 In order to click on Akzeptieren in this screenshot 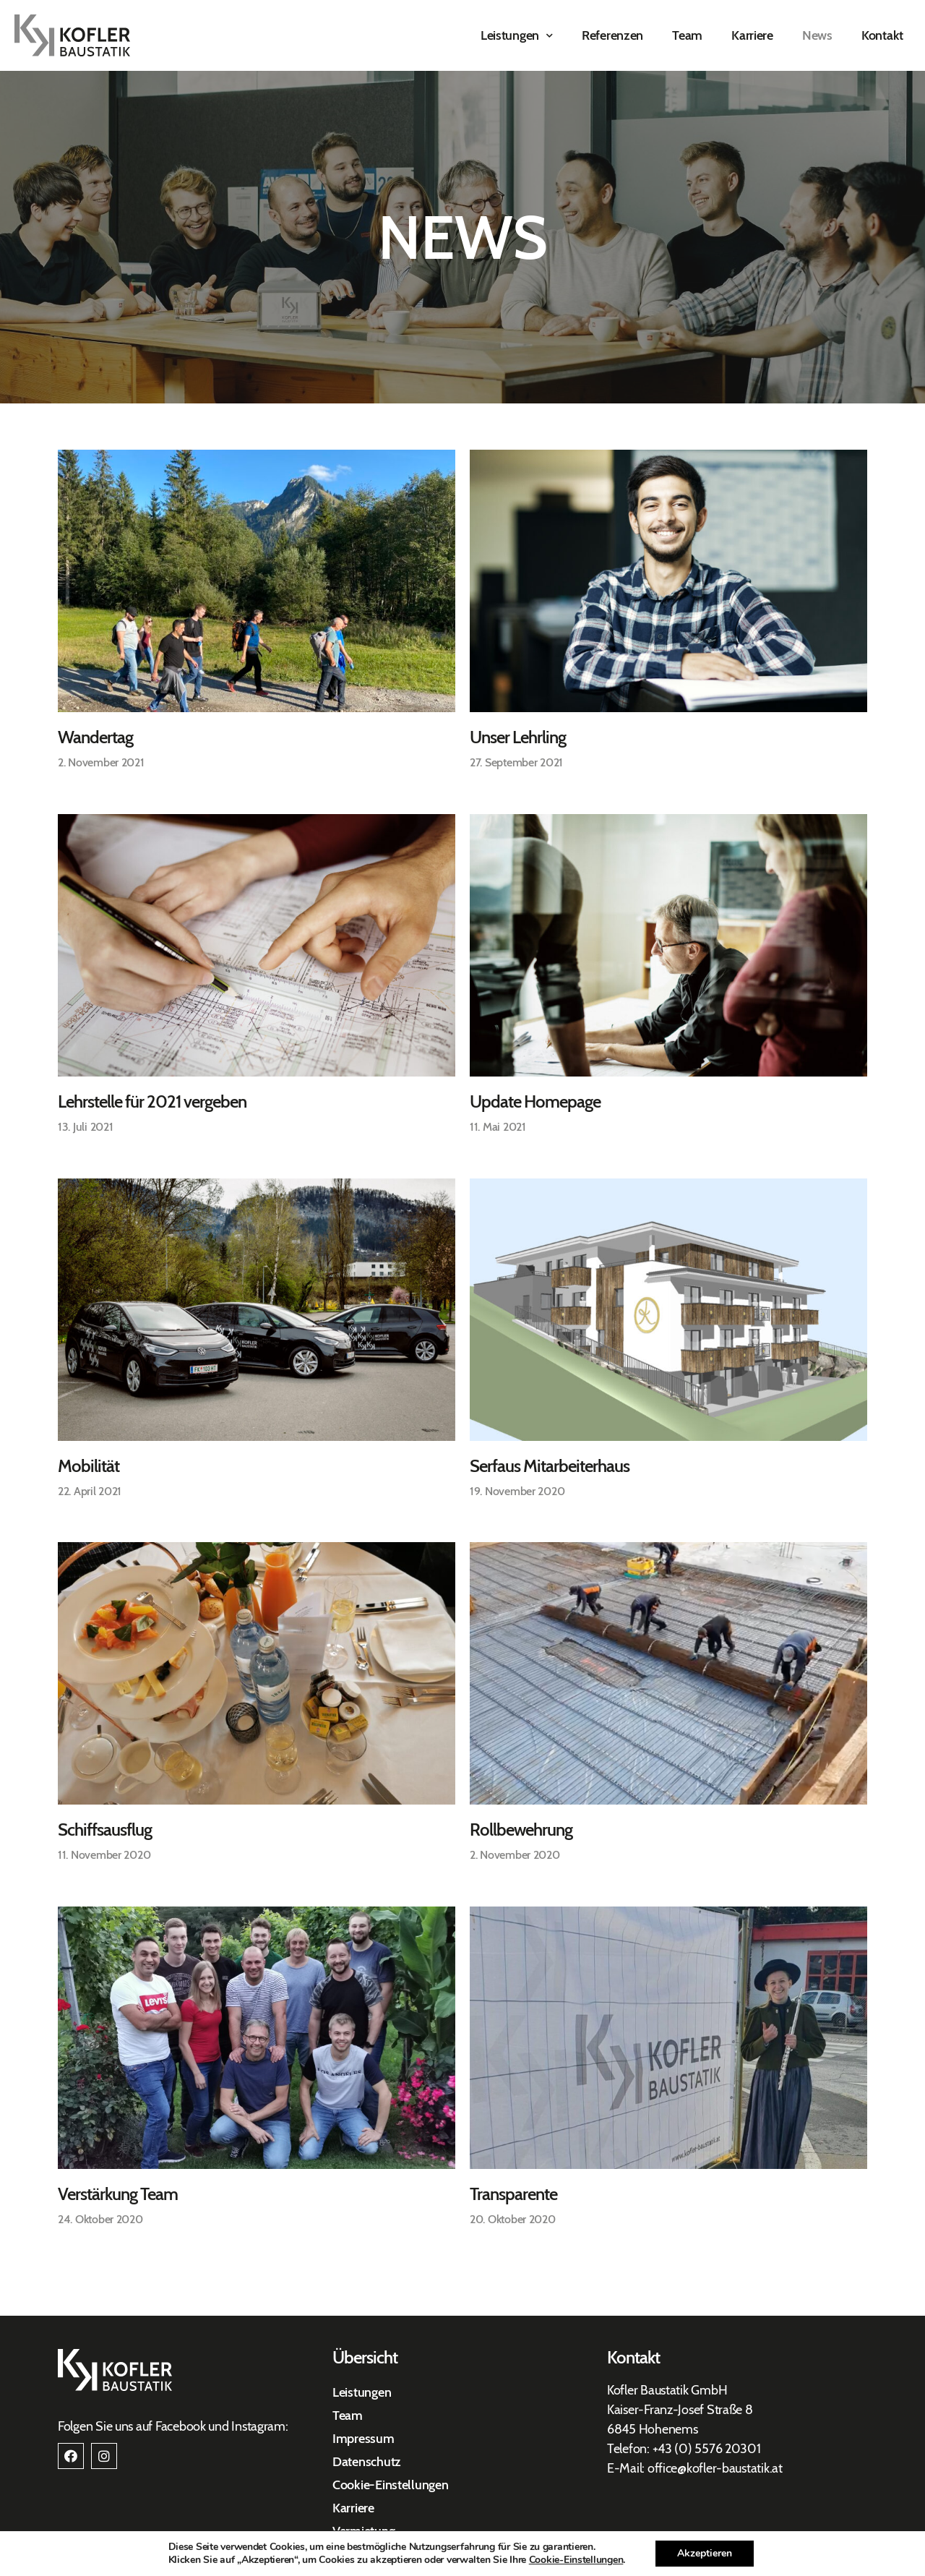, I will do `click(716, 2553)`.